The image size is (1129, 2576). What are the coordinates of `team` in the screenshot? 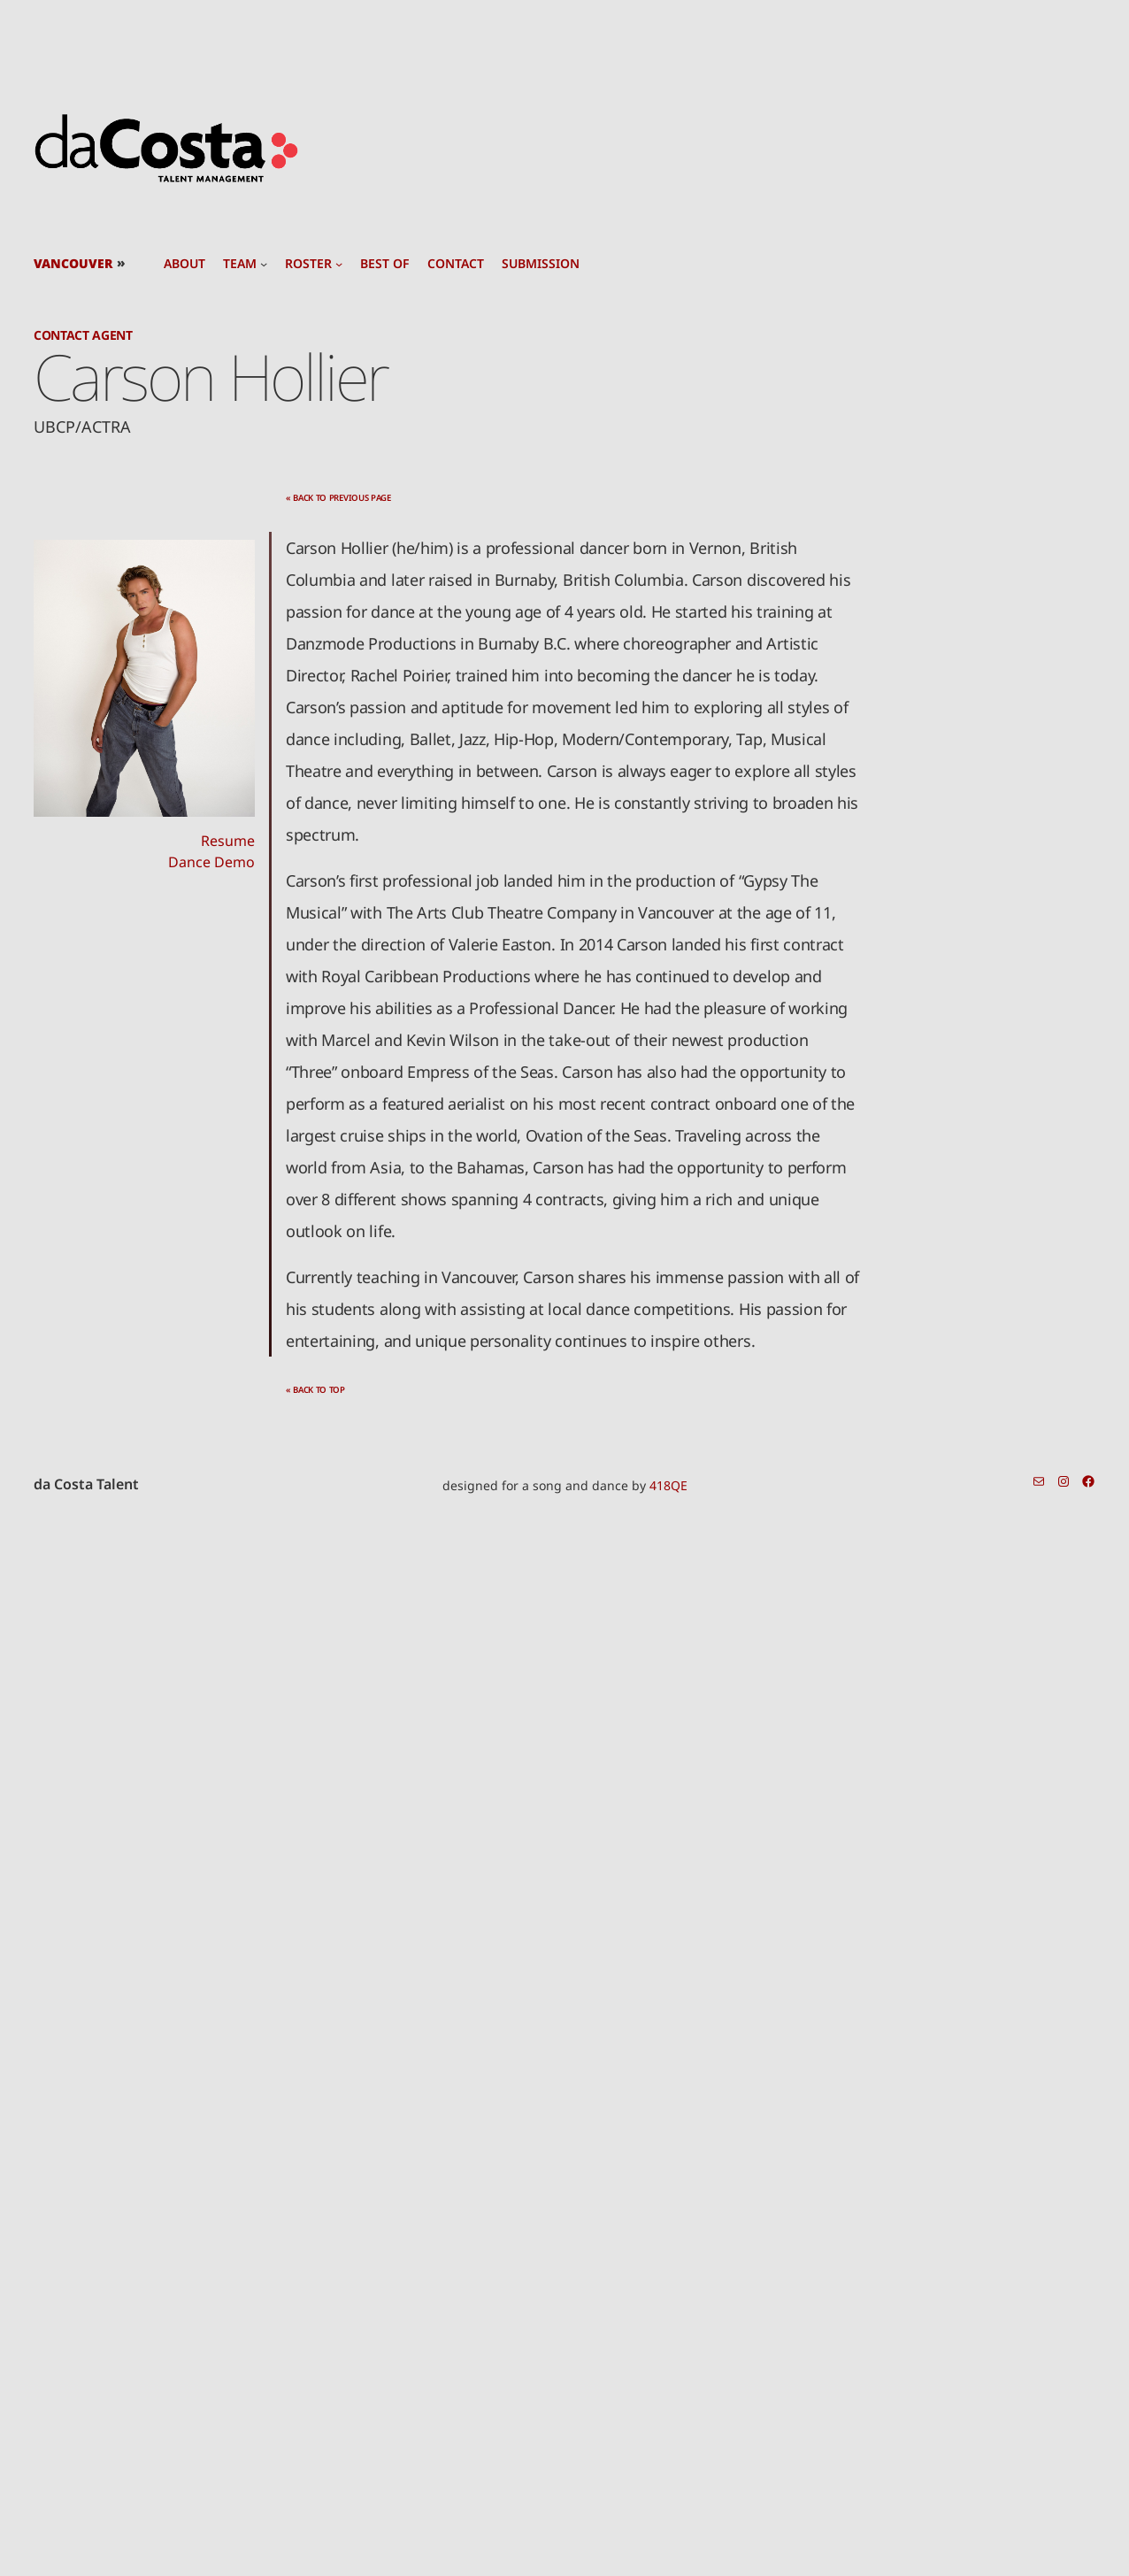 It's located at (240, 264).